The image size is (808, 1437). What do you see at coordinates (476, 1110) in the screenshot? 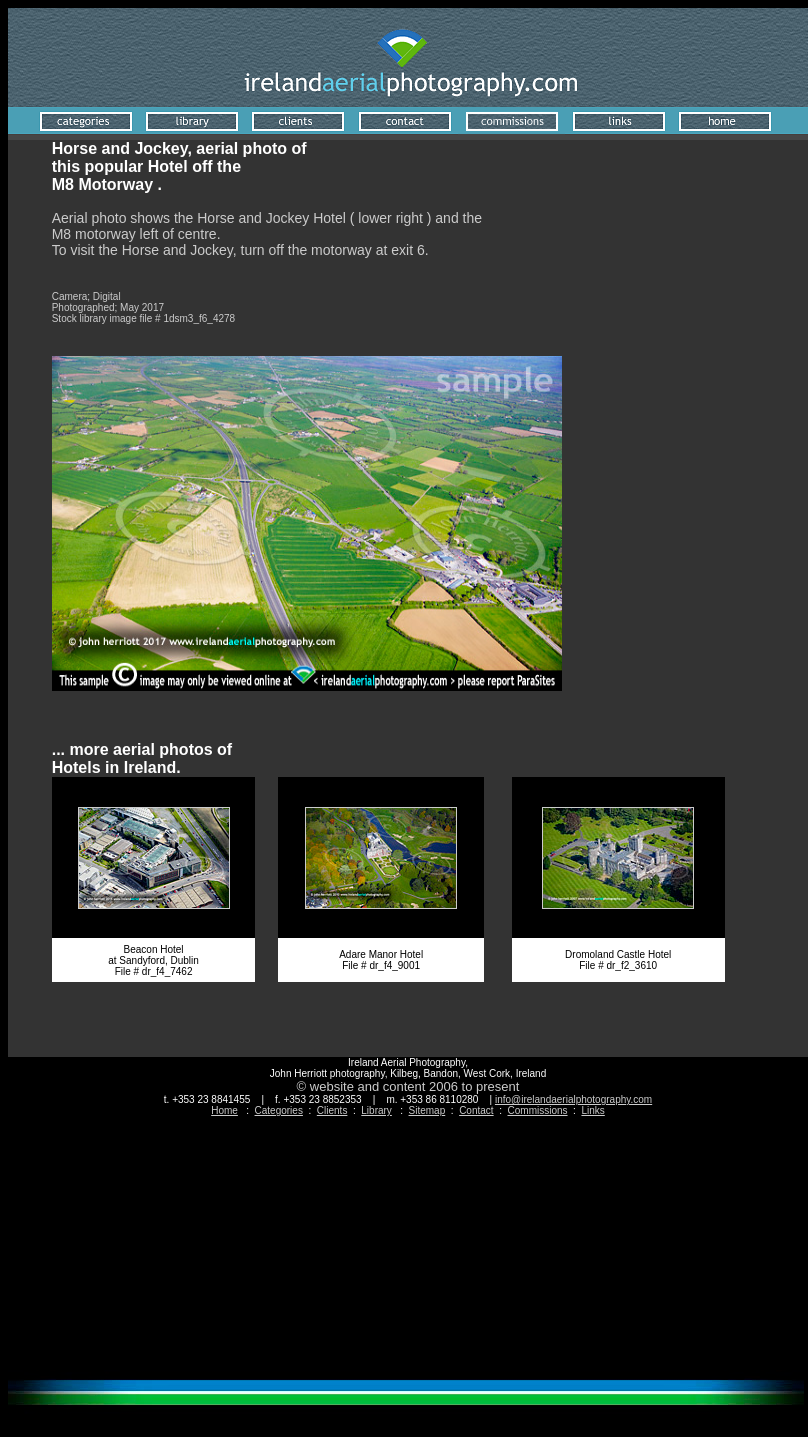
I see `Contact` at bounding box center [476, 1110].